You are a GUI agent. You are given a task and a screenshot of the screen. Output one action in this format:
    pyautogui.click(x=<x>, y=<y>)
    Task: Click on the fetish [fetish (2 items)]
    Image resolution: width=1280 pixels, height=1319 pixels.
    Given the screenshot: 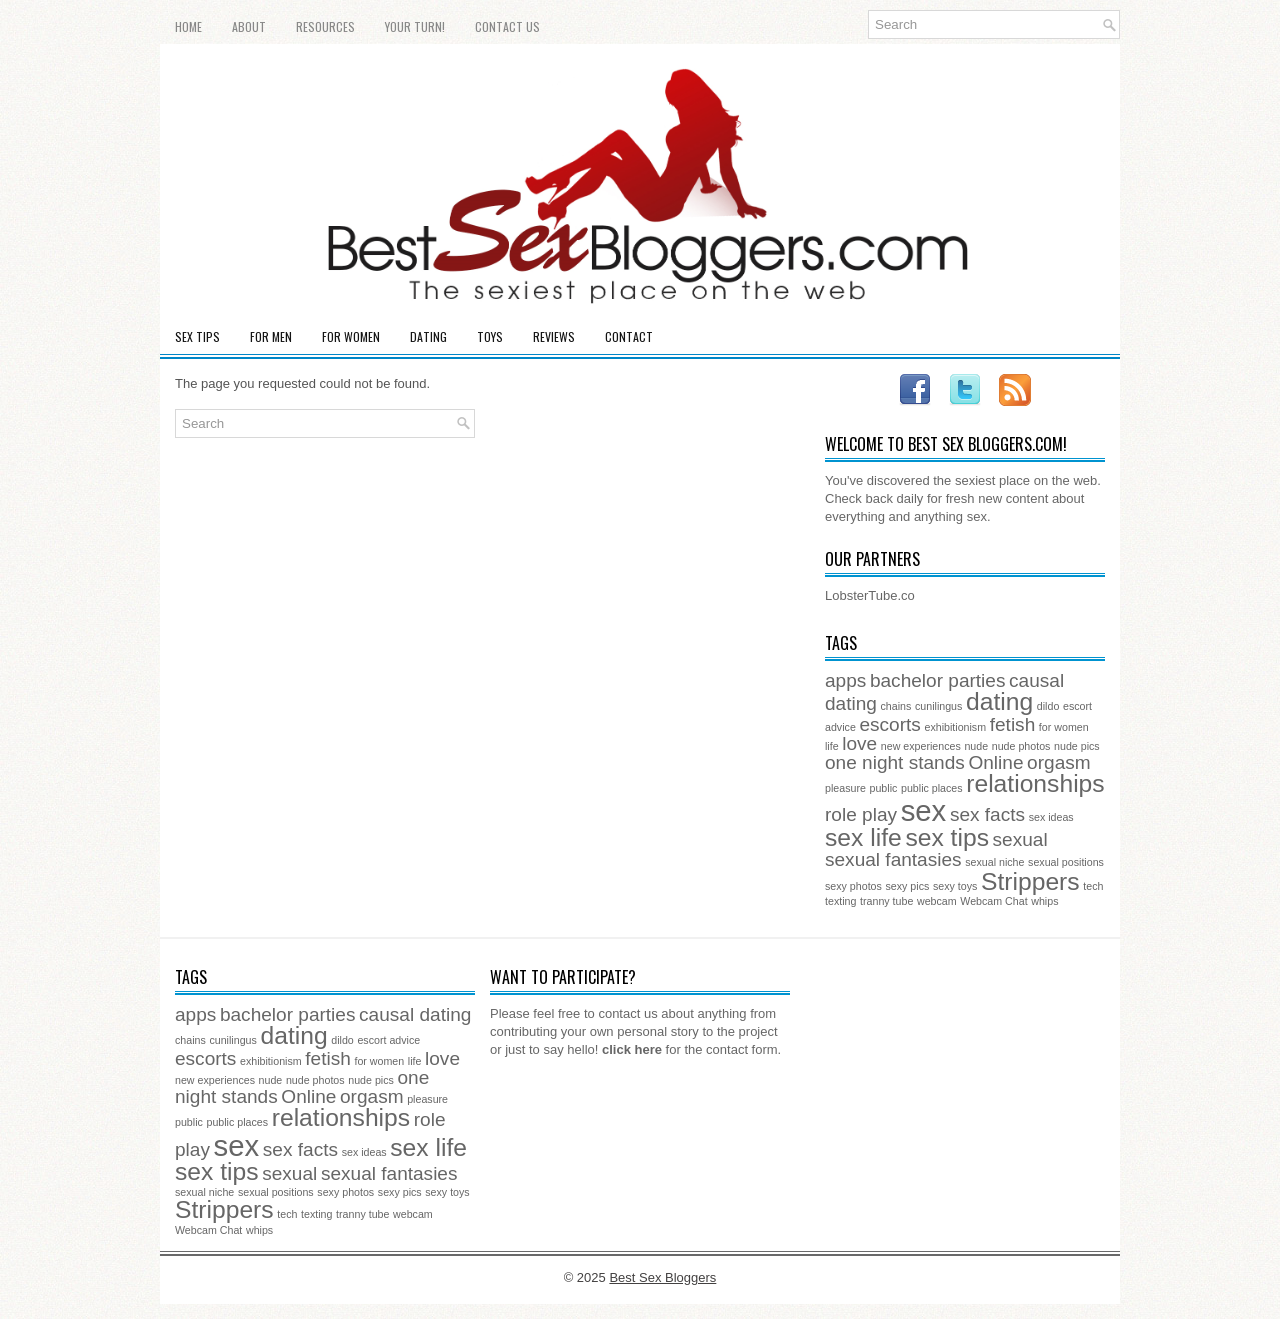 What is the action you would take?
    pyautogui.click(x=1013, y=724)
    